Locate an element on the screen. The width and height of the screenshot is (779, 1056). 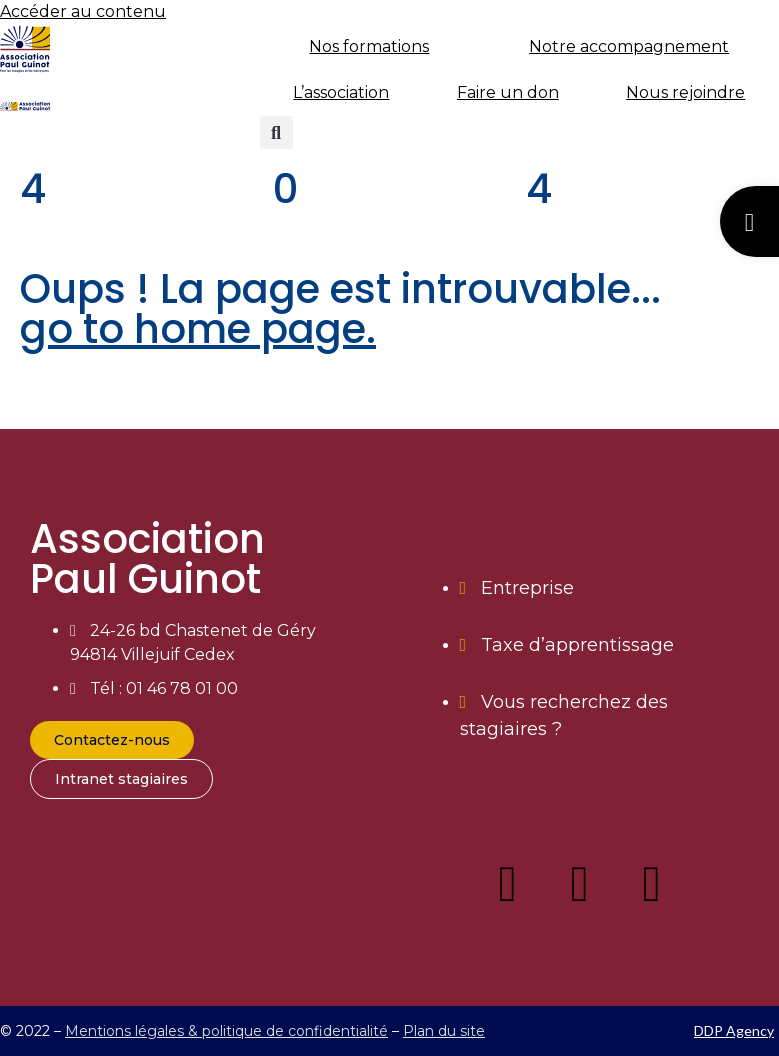
Accéder au contenu is located at coordinates (83, 11).